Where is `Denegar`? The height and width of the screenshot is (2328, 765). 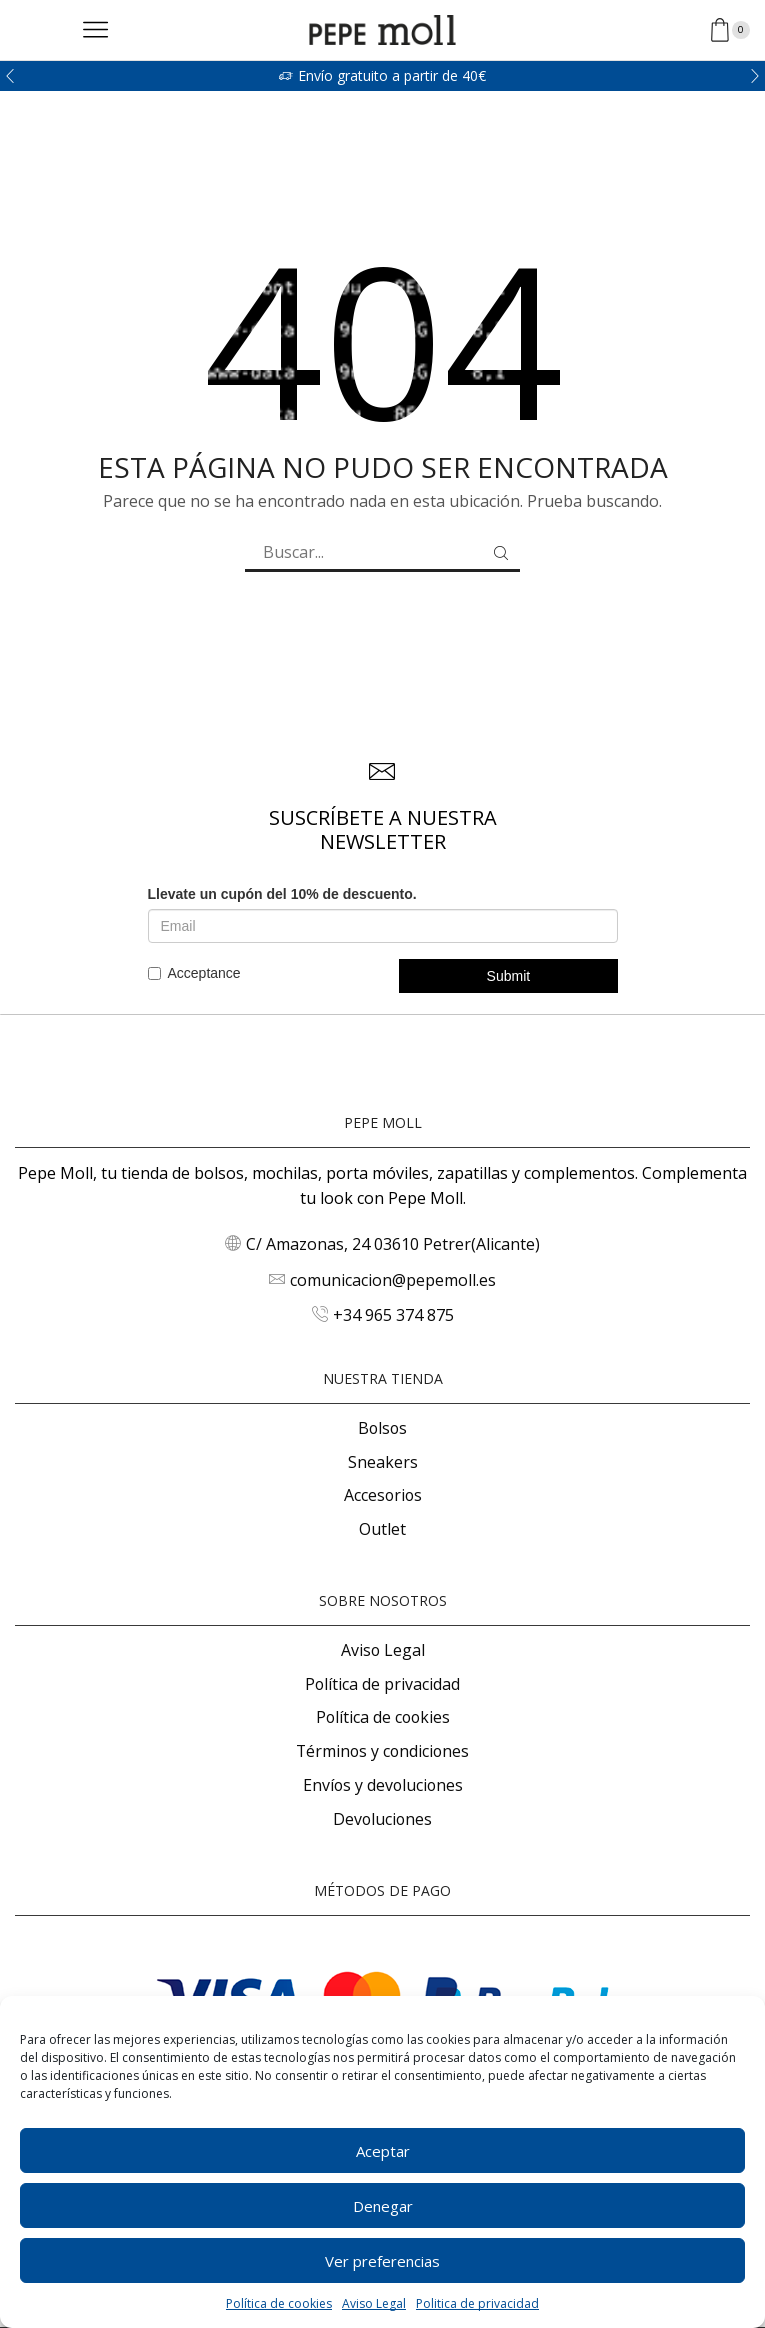
Denegar is located at coordinates (383, 2206).